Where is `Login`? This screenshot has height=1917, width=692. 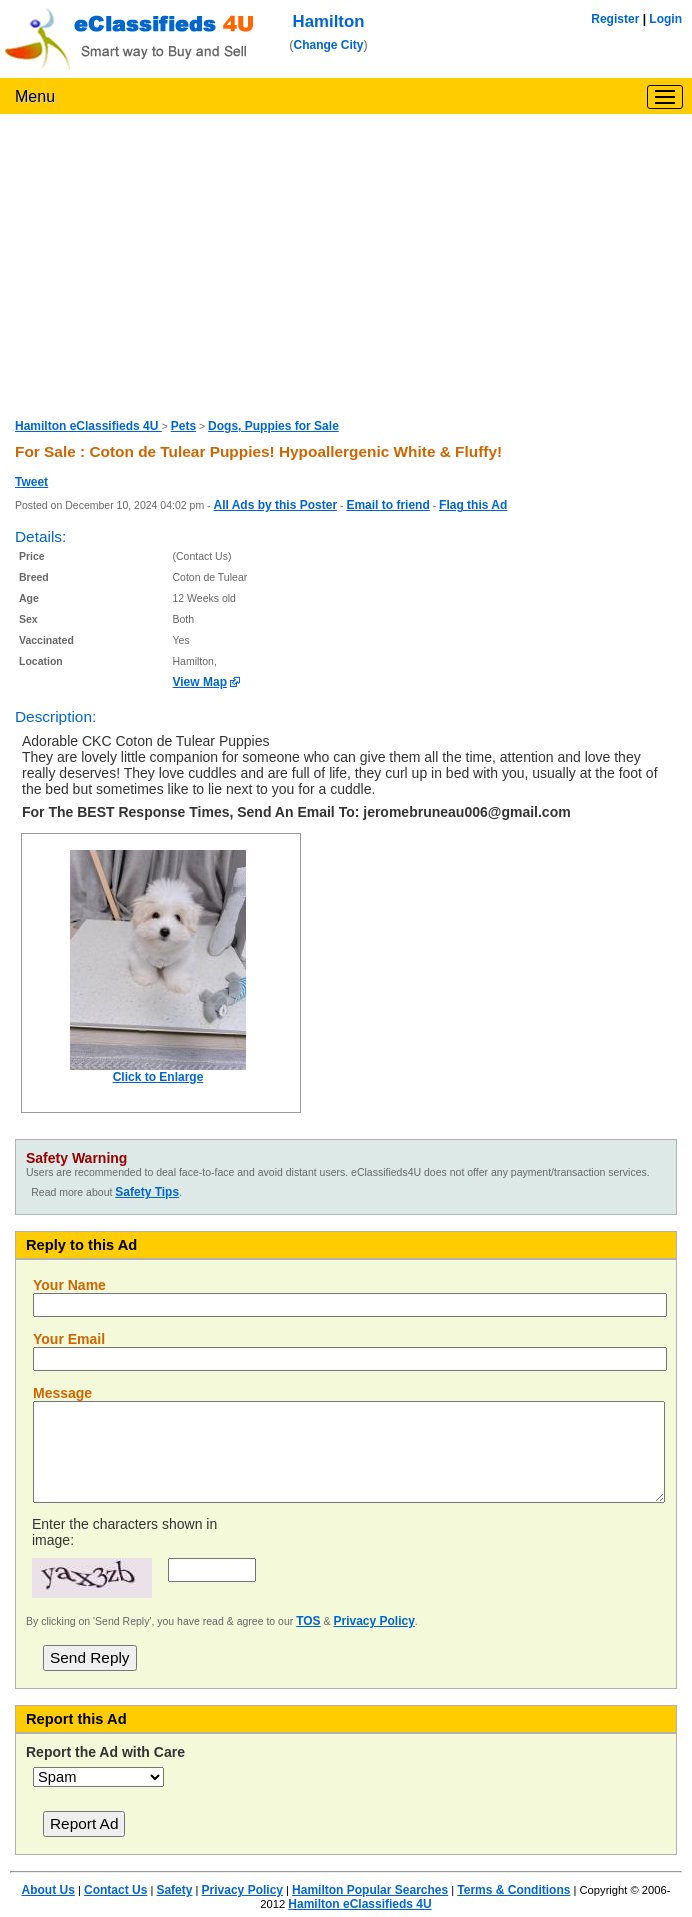
Login is located at coordinates (665, 19).